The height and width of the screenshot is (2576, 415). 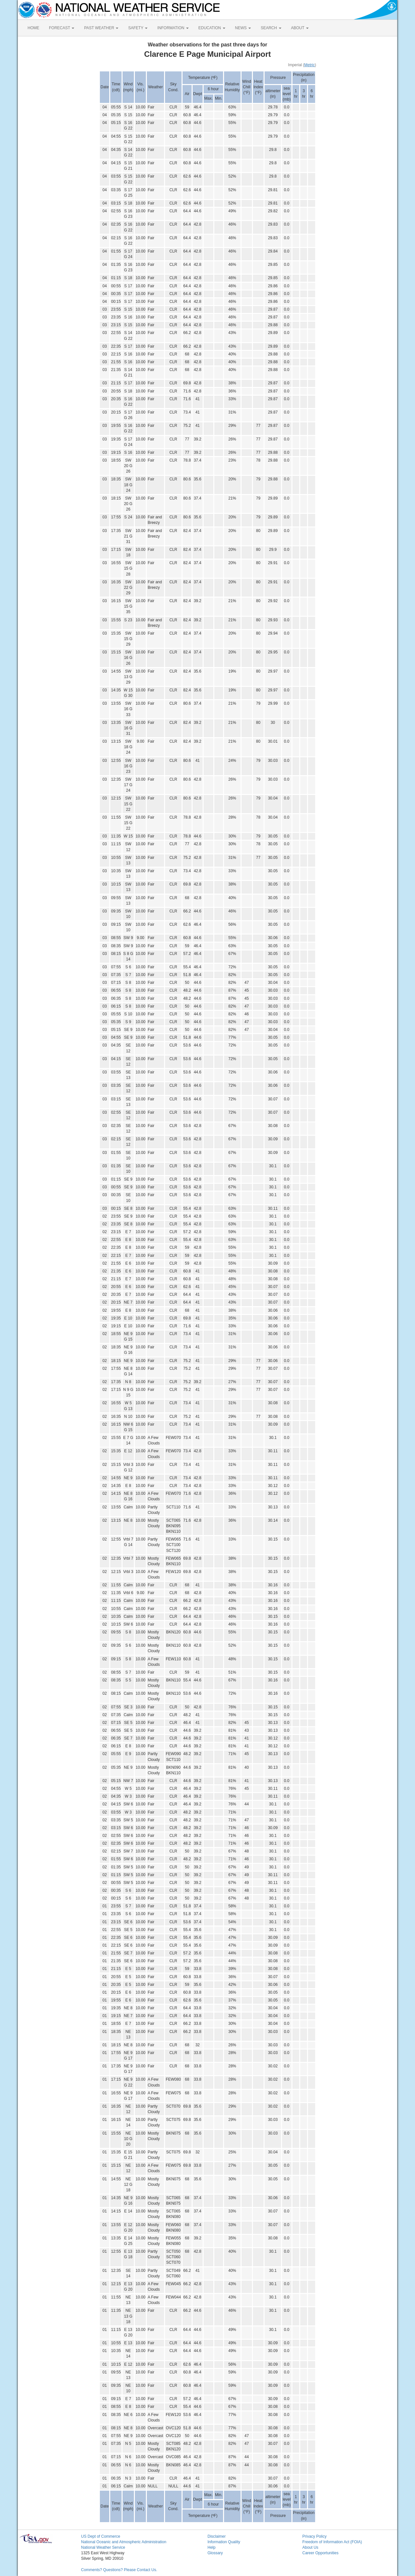 What do you see at coordinates (100, 2536) in the screenshot?
I see `US Dept of Commerce` at bounding box center [100, 2536].